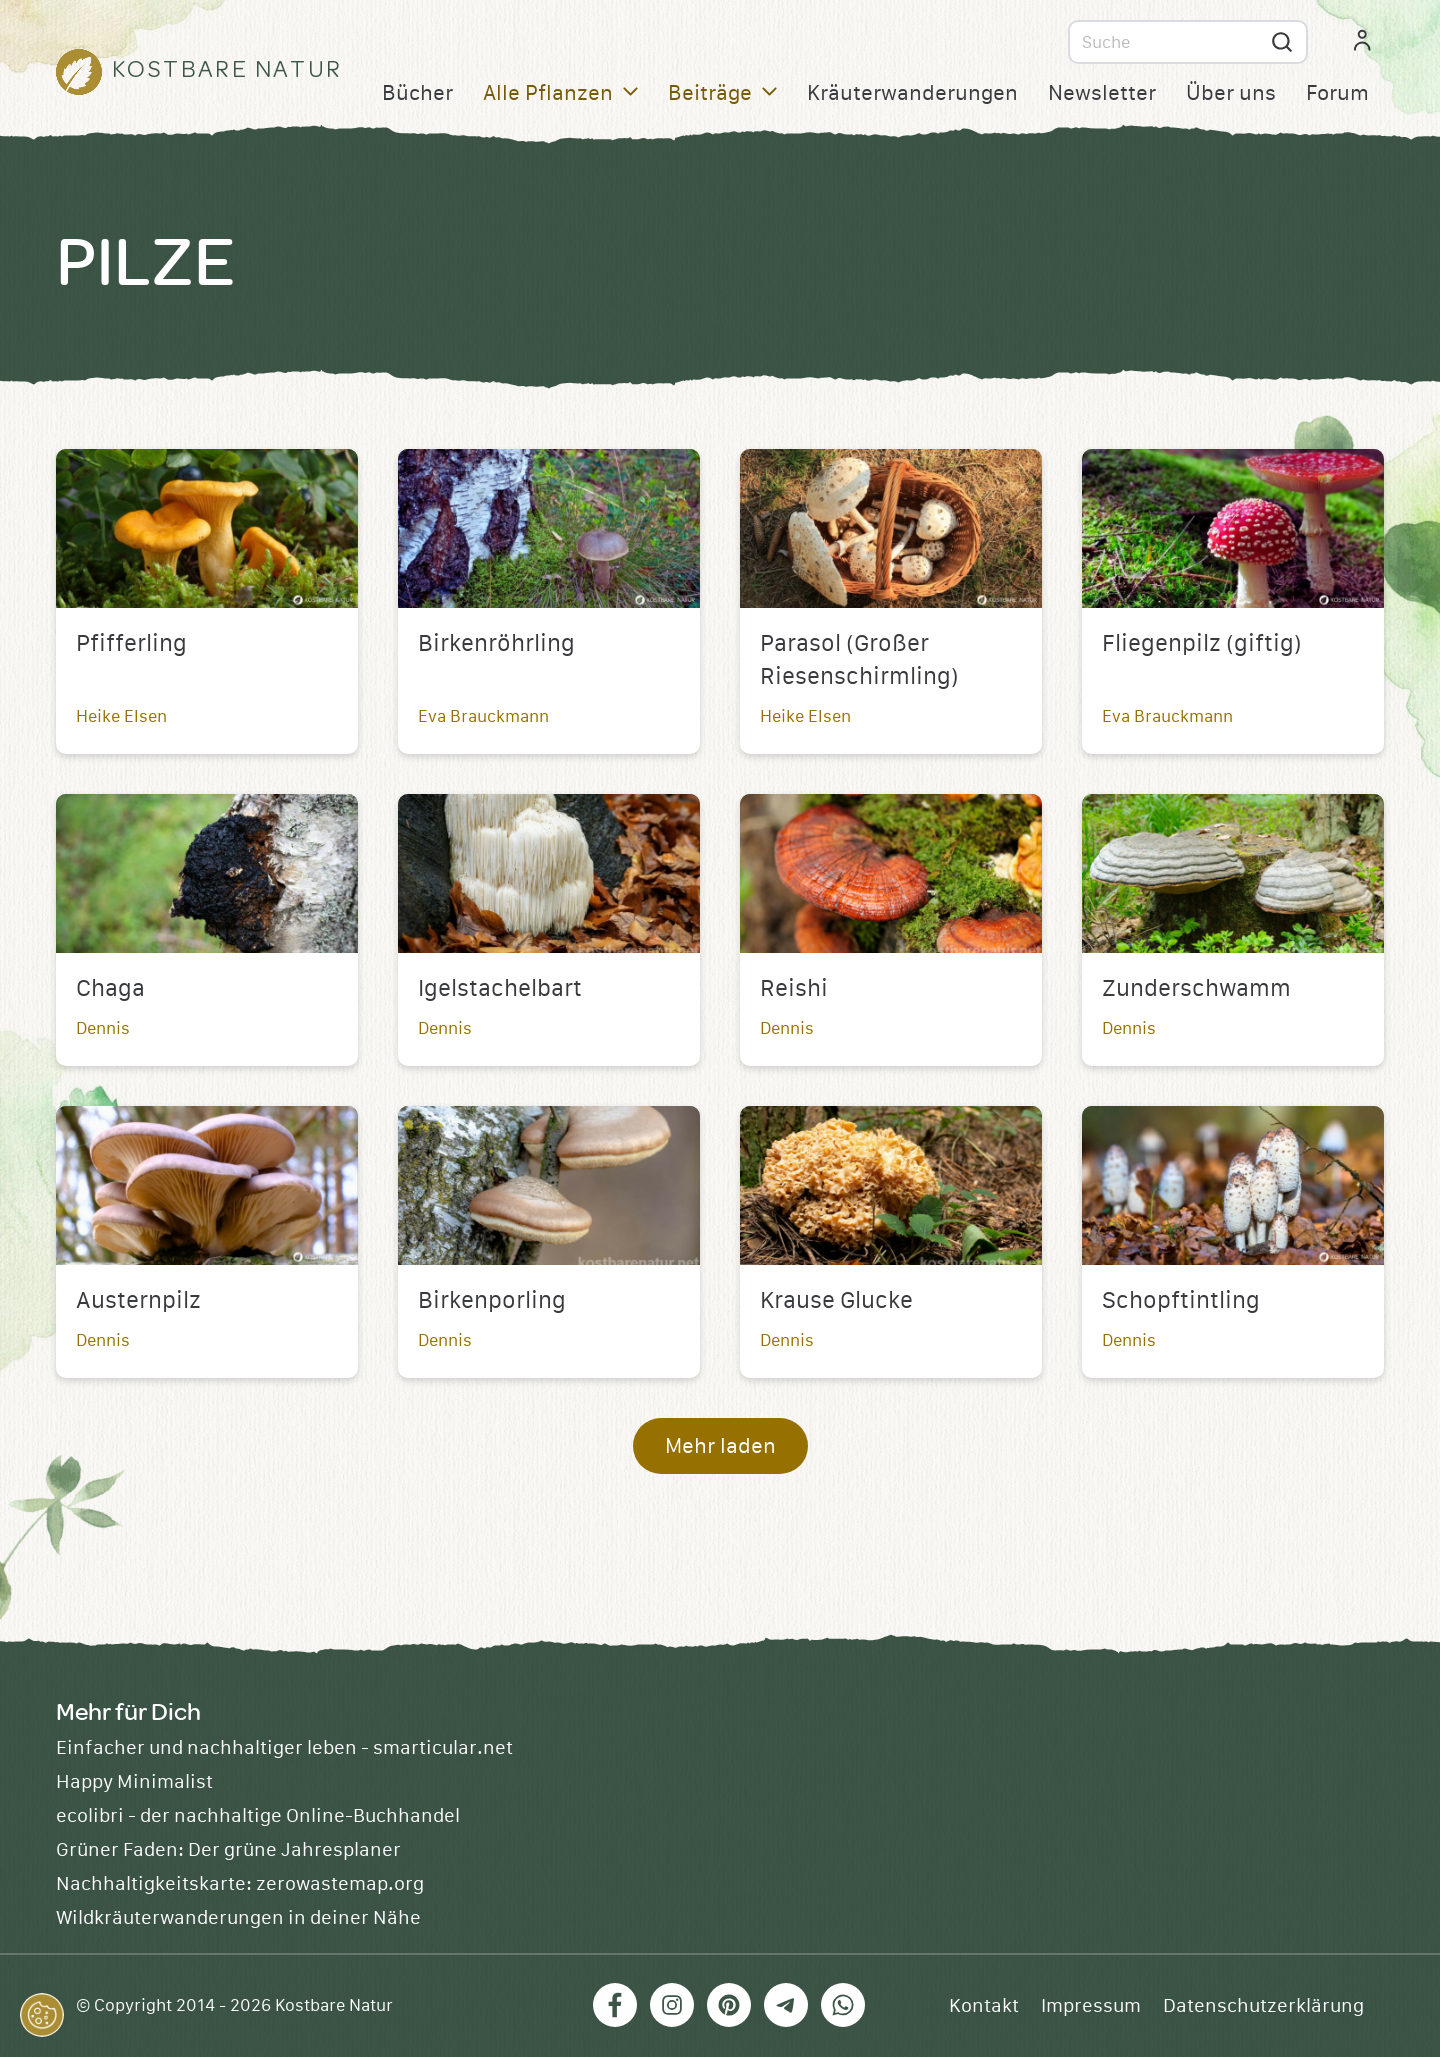 The height and width of the screenshot is (2057, 1440). Describe the element at coordinates (794, 989) in the screenshot. I see `Reishi` at that location.